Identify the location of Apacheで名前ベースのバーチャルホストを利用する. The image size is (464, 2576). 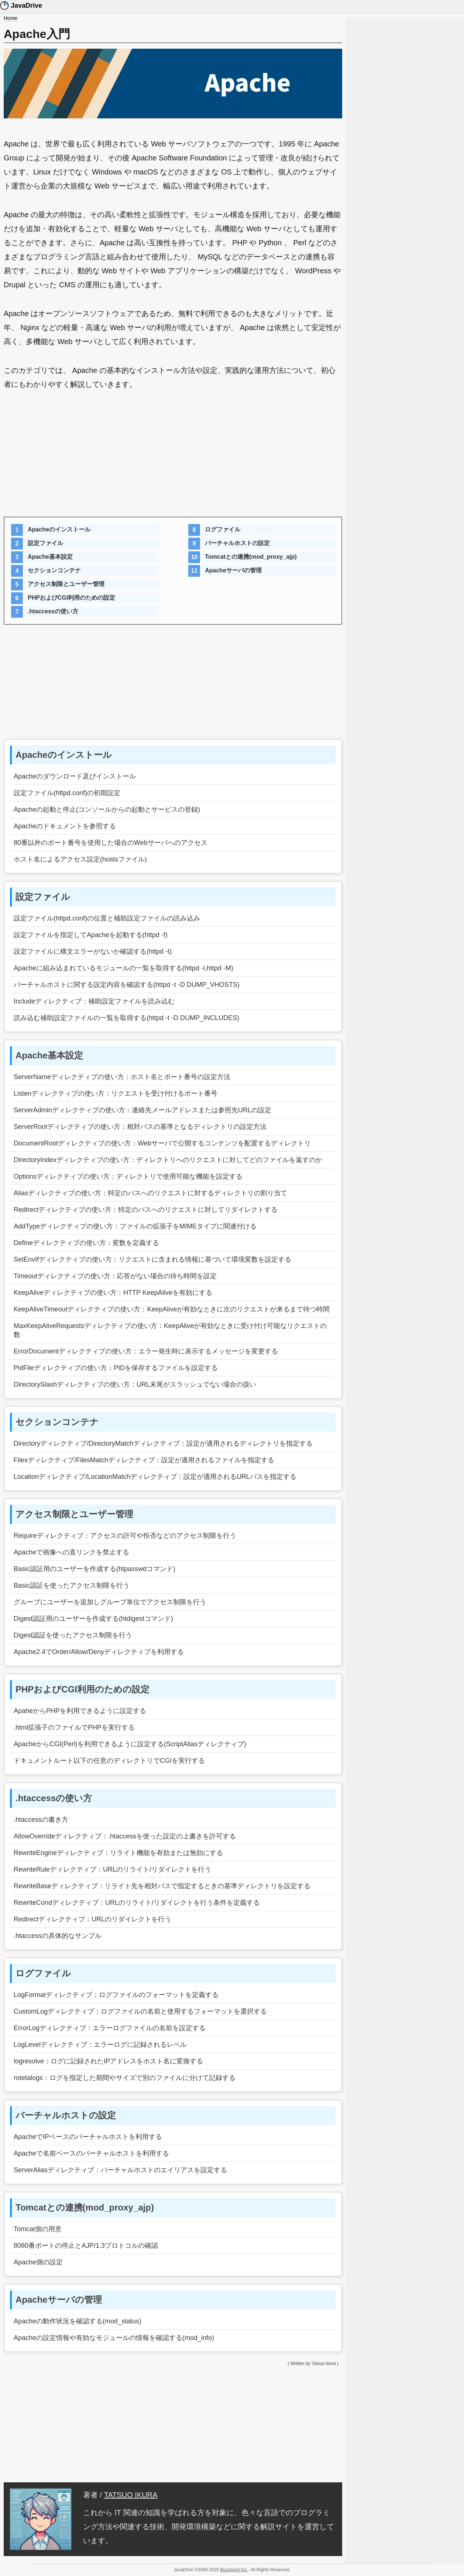
(91, 2153).